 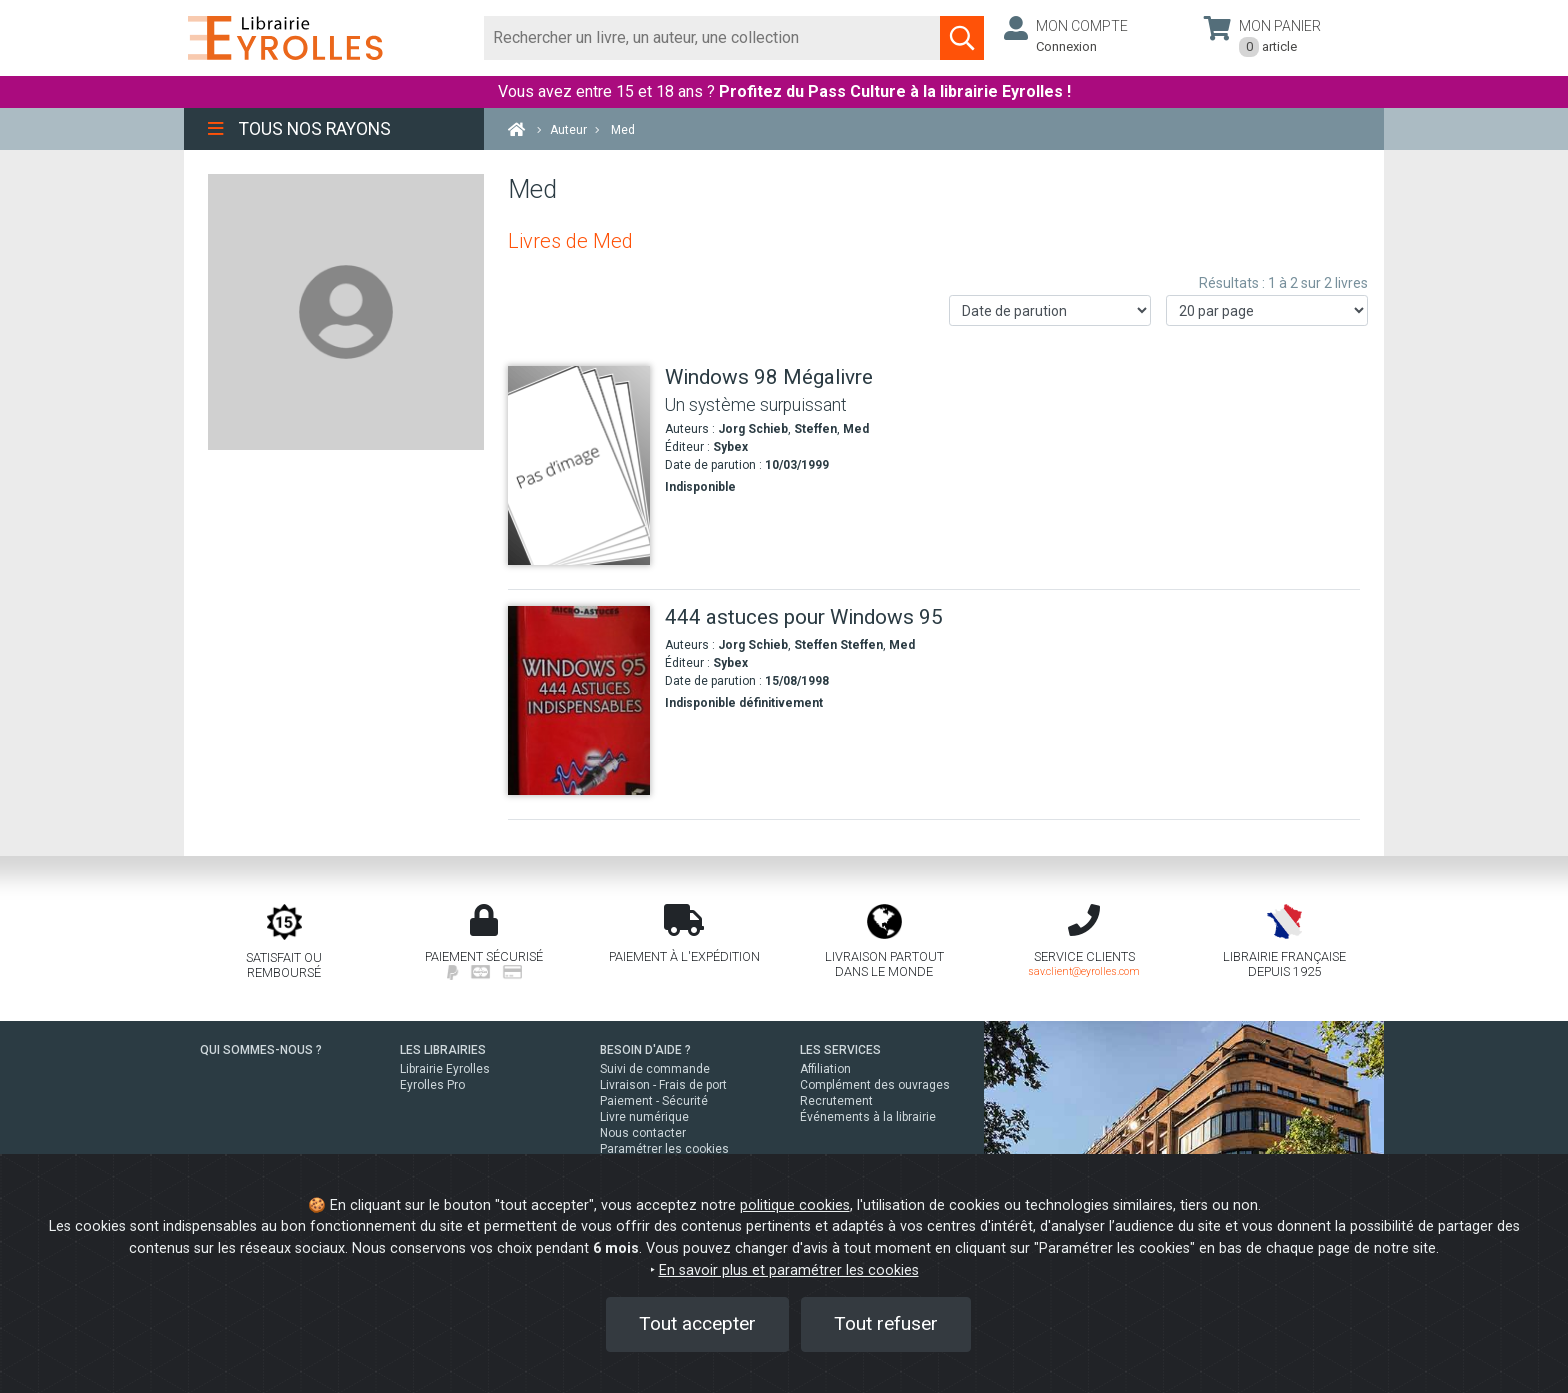 I want to click on Paramétrer les cookies, so click(x=664, y=1149).